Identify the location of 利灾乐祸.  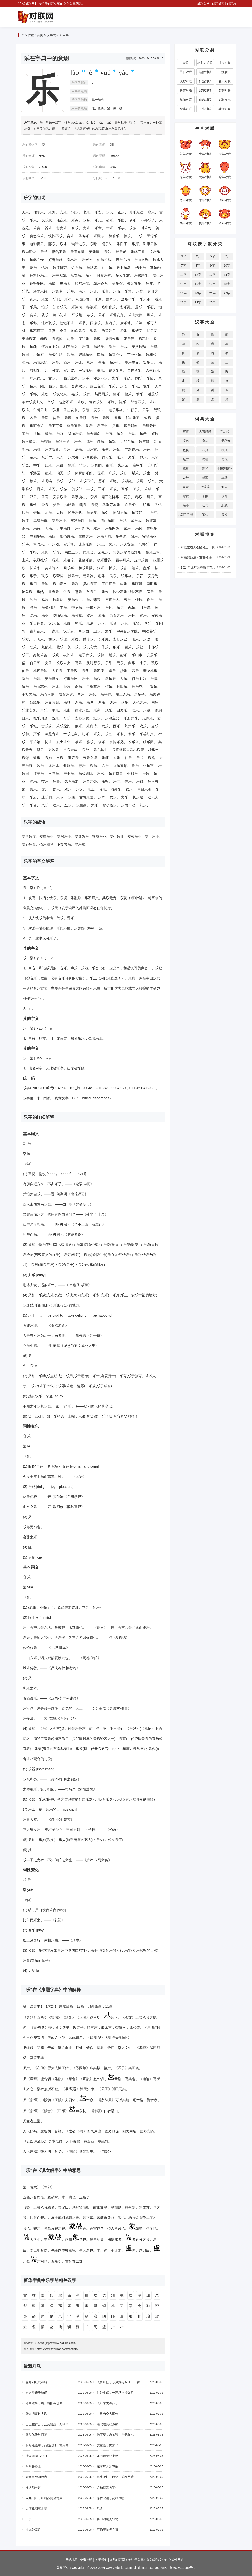
(70, 347).